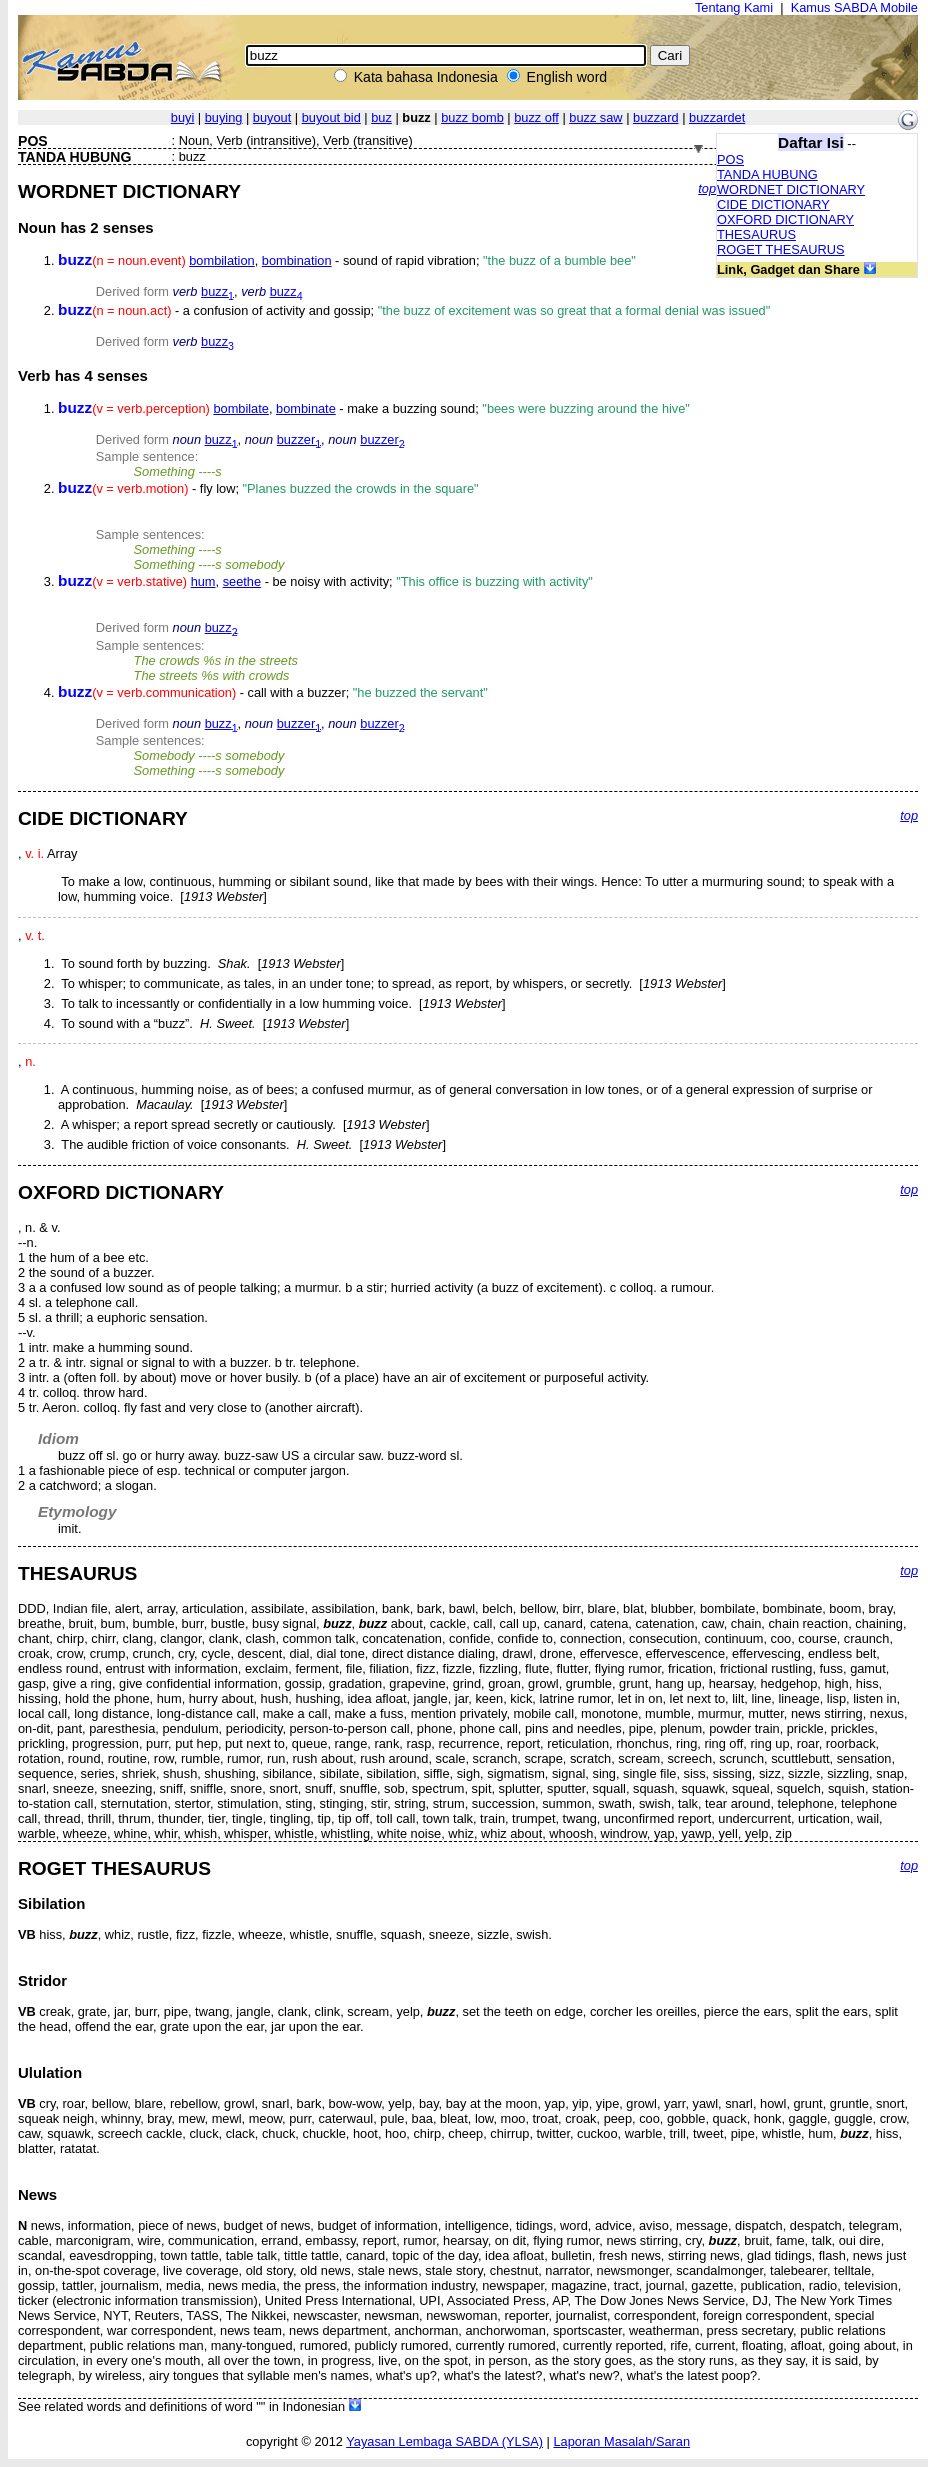  I want to click on buzz off, so click(536, 117).